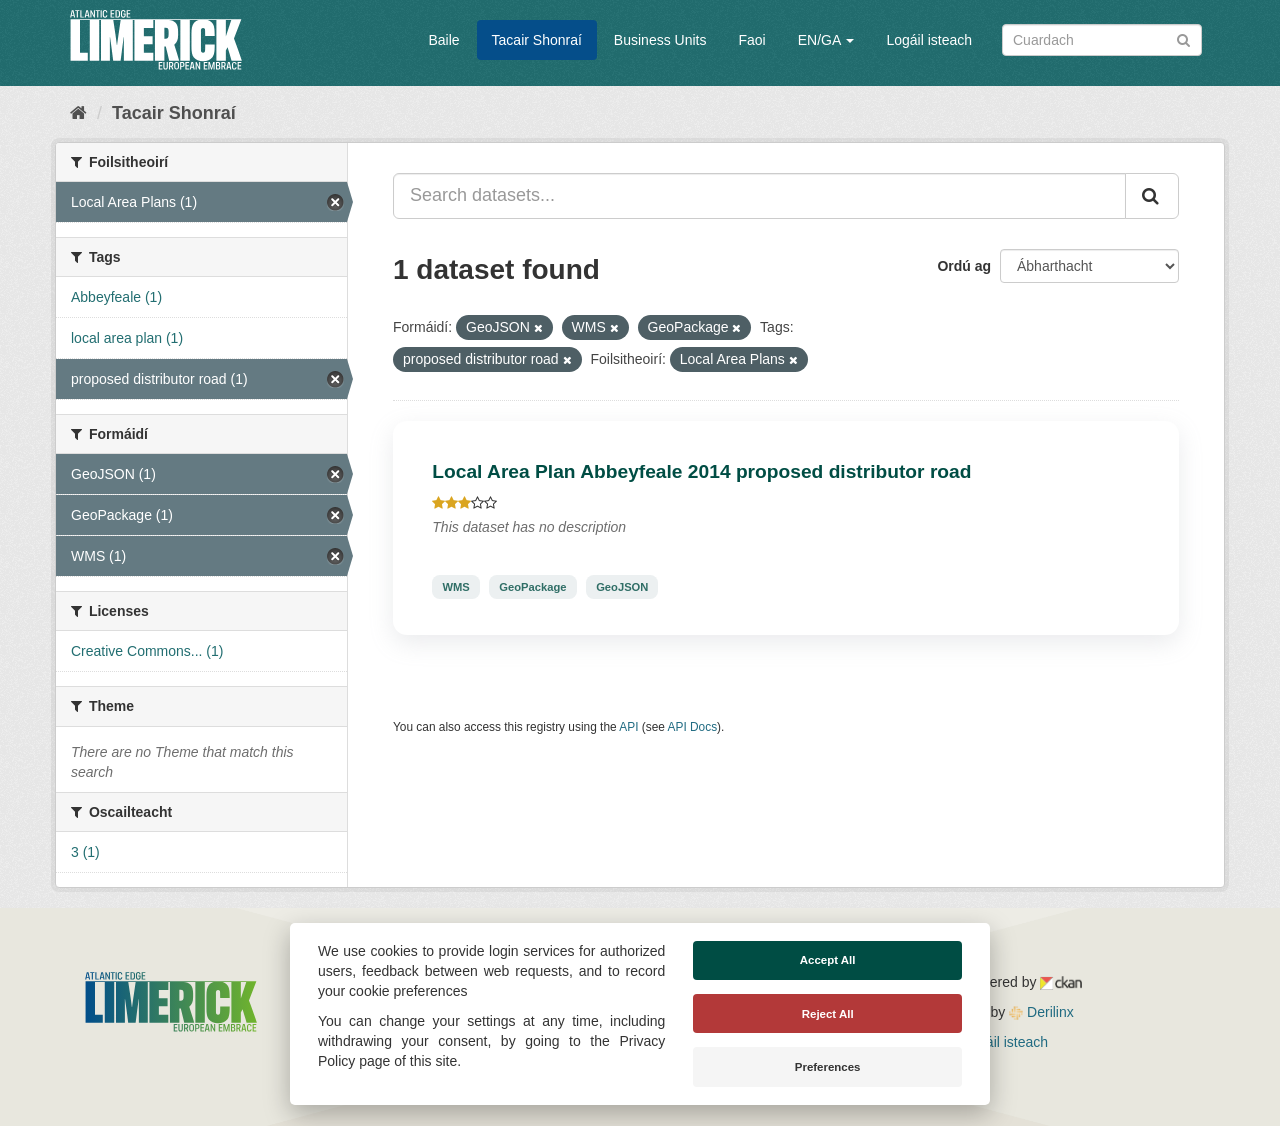 The image size is (1280, 1126). What do you see at coordinates (751, 40) in the screenshot?
I see `Faoi` at bounding box center [751, 40].